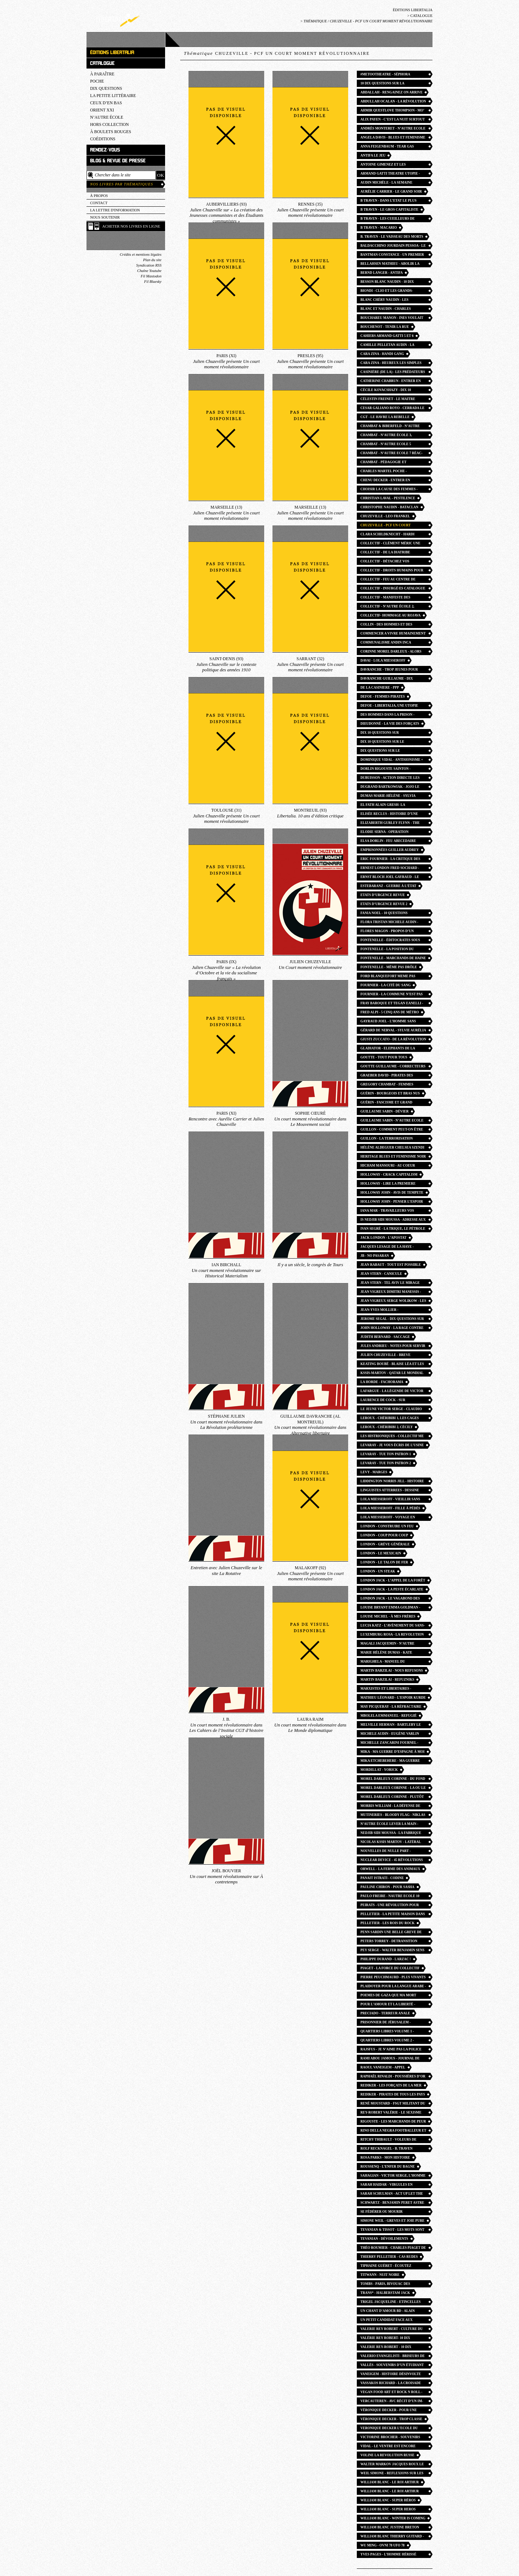 The image size is (519, 2576). What do you see at coordinates (391, 1004) in the screenshot?
I see `Fray Baroque et Tegan Eanelli - Vers la plus queer des insurrections` at bounding box center [391, 1004].